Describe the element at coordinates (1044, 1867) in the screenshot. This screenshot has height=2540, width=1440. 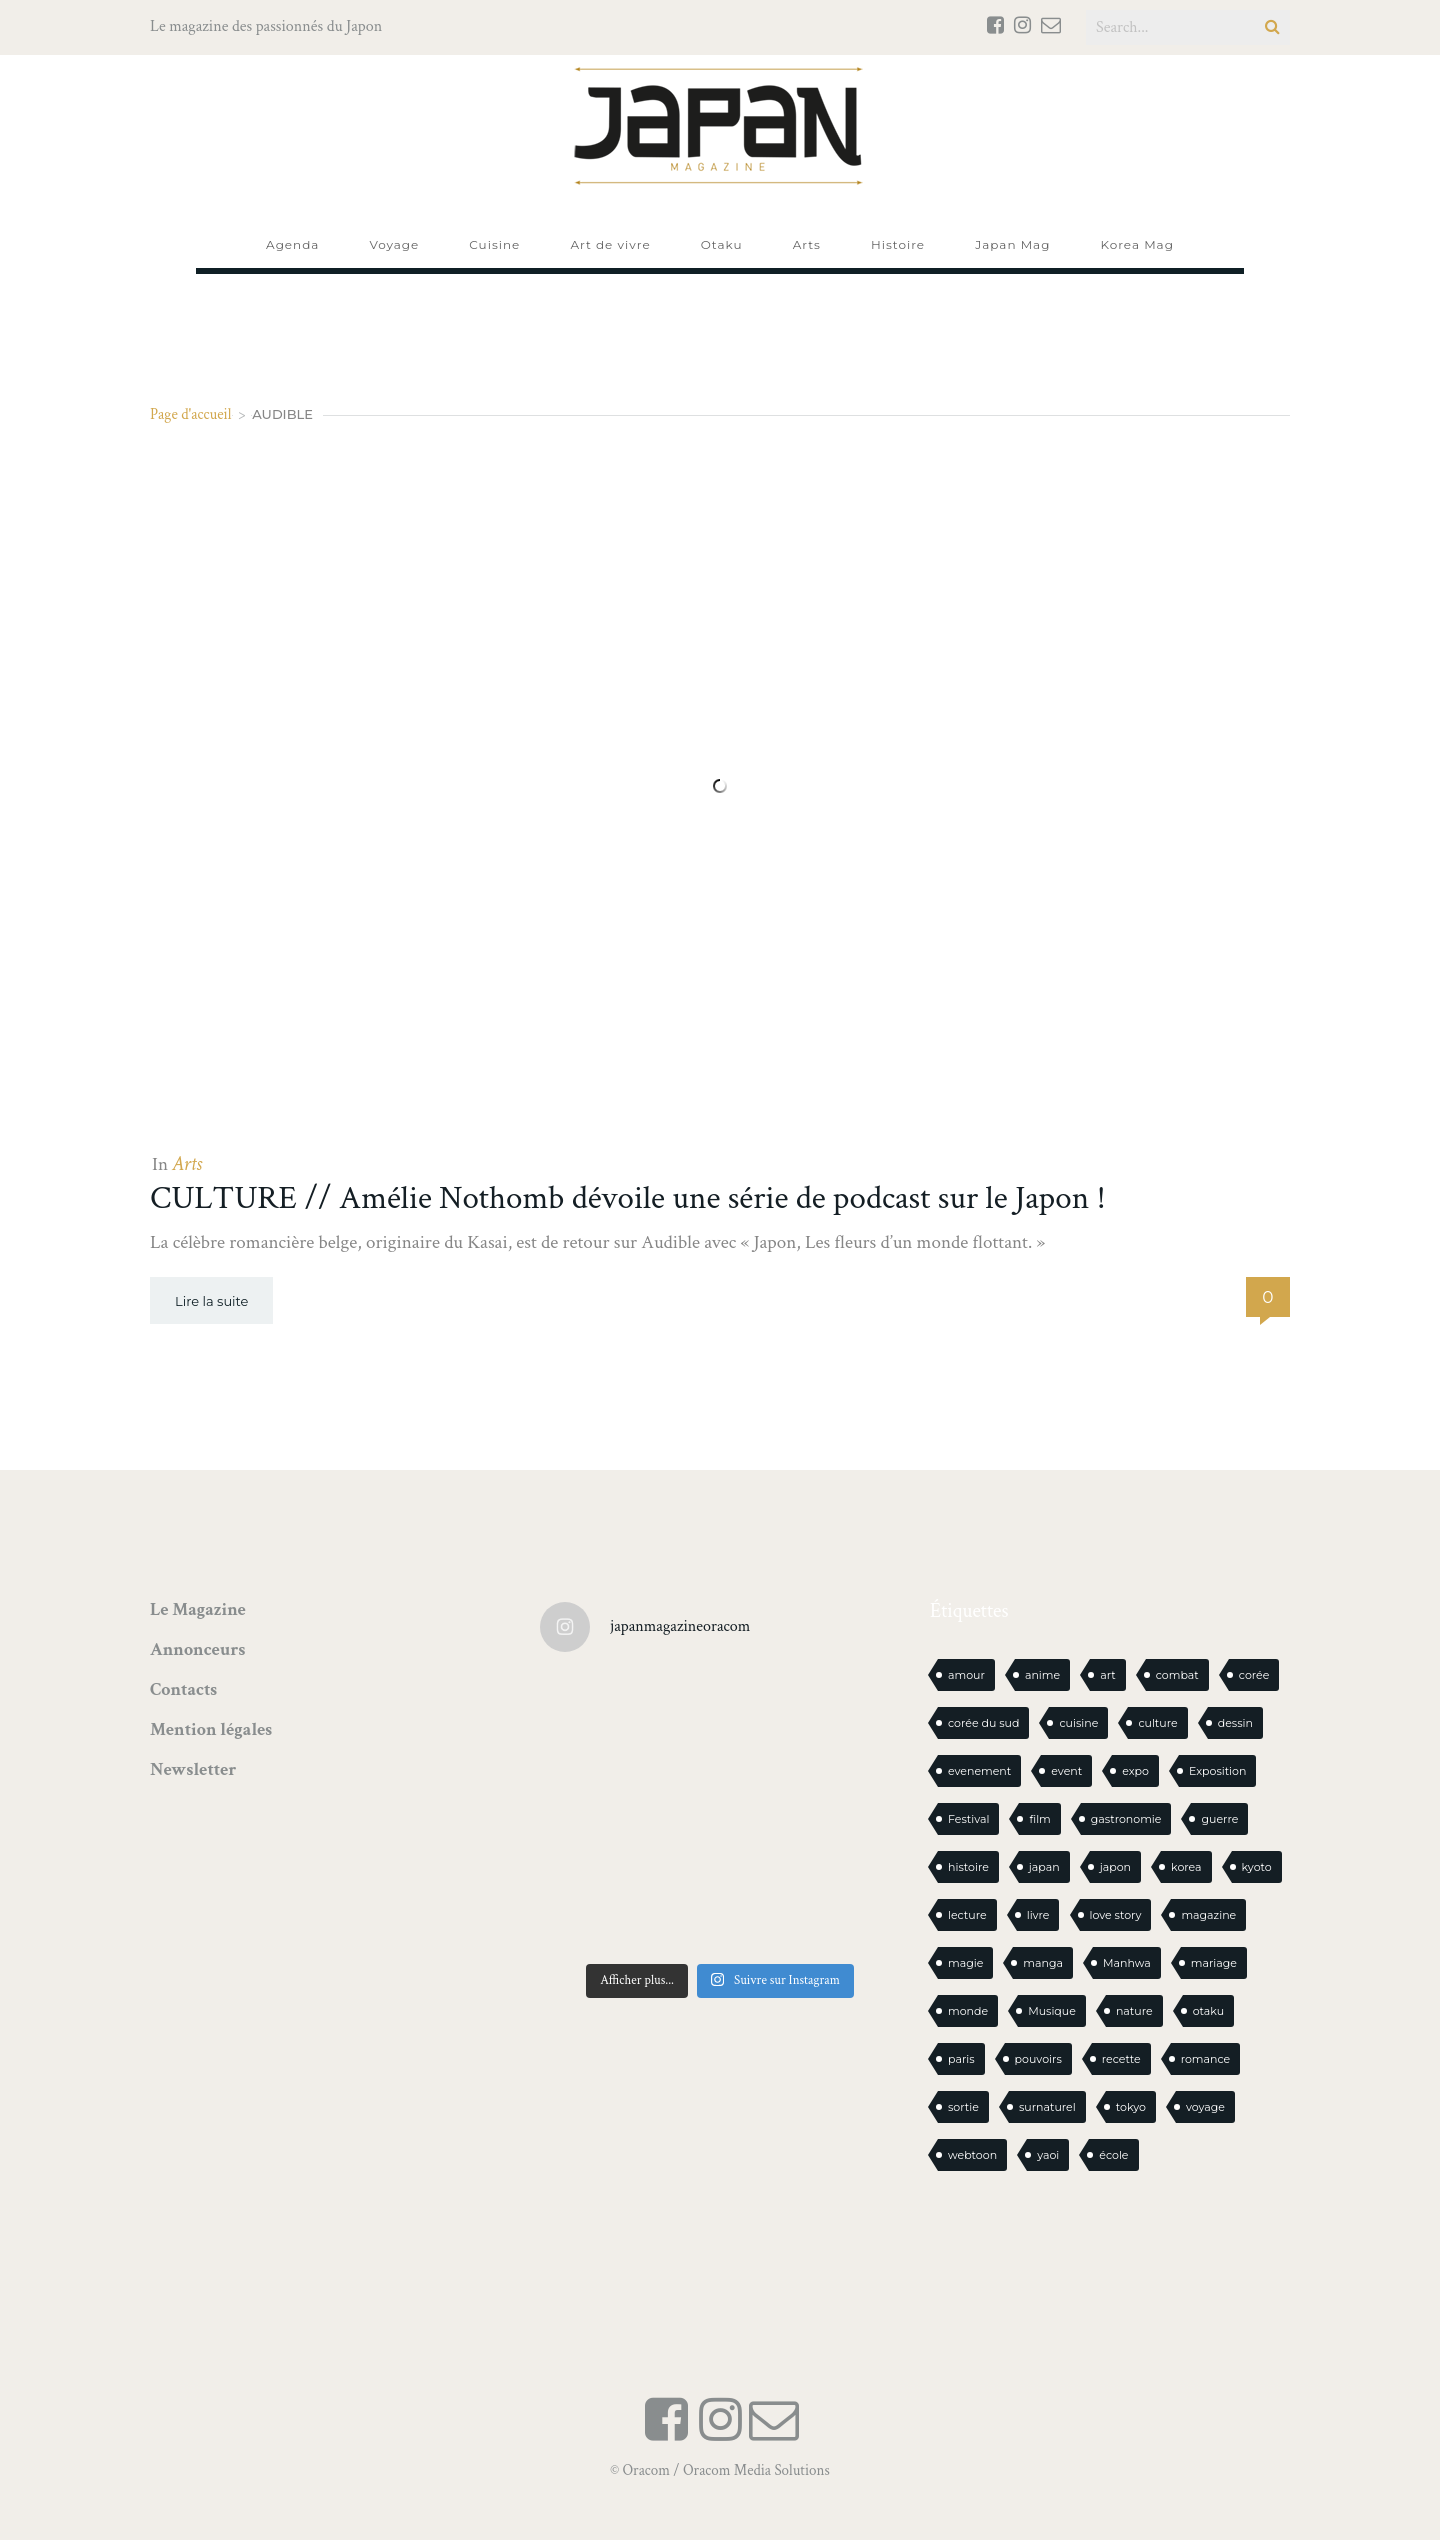
I see `japan [japan (972 éléments)]` at that location.